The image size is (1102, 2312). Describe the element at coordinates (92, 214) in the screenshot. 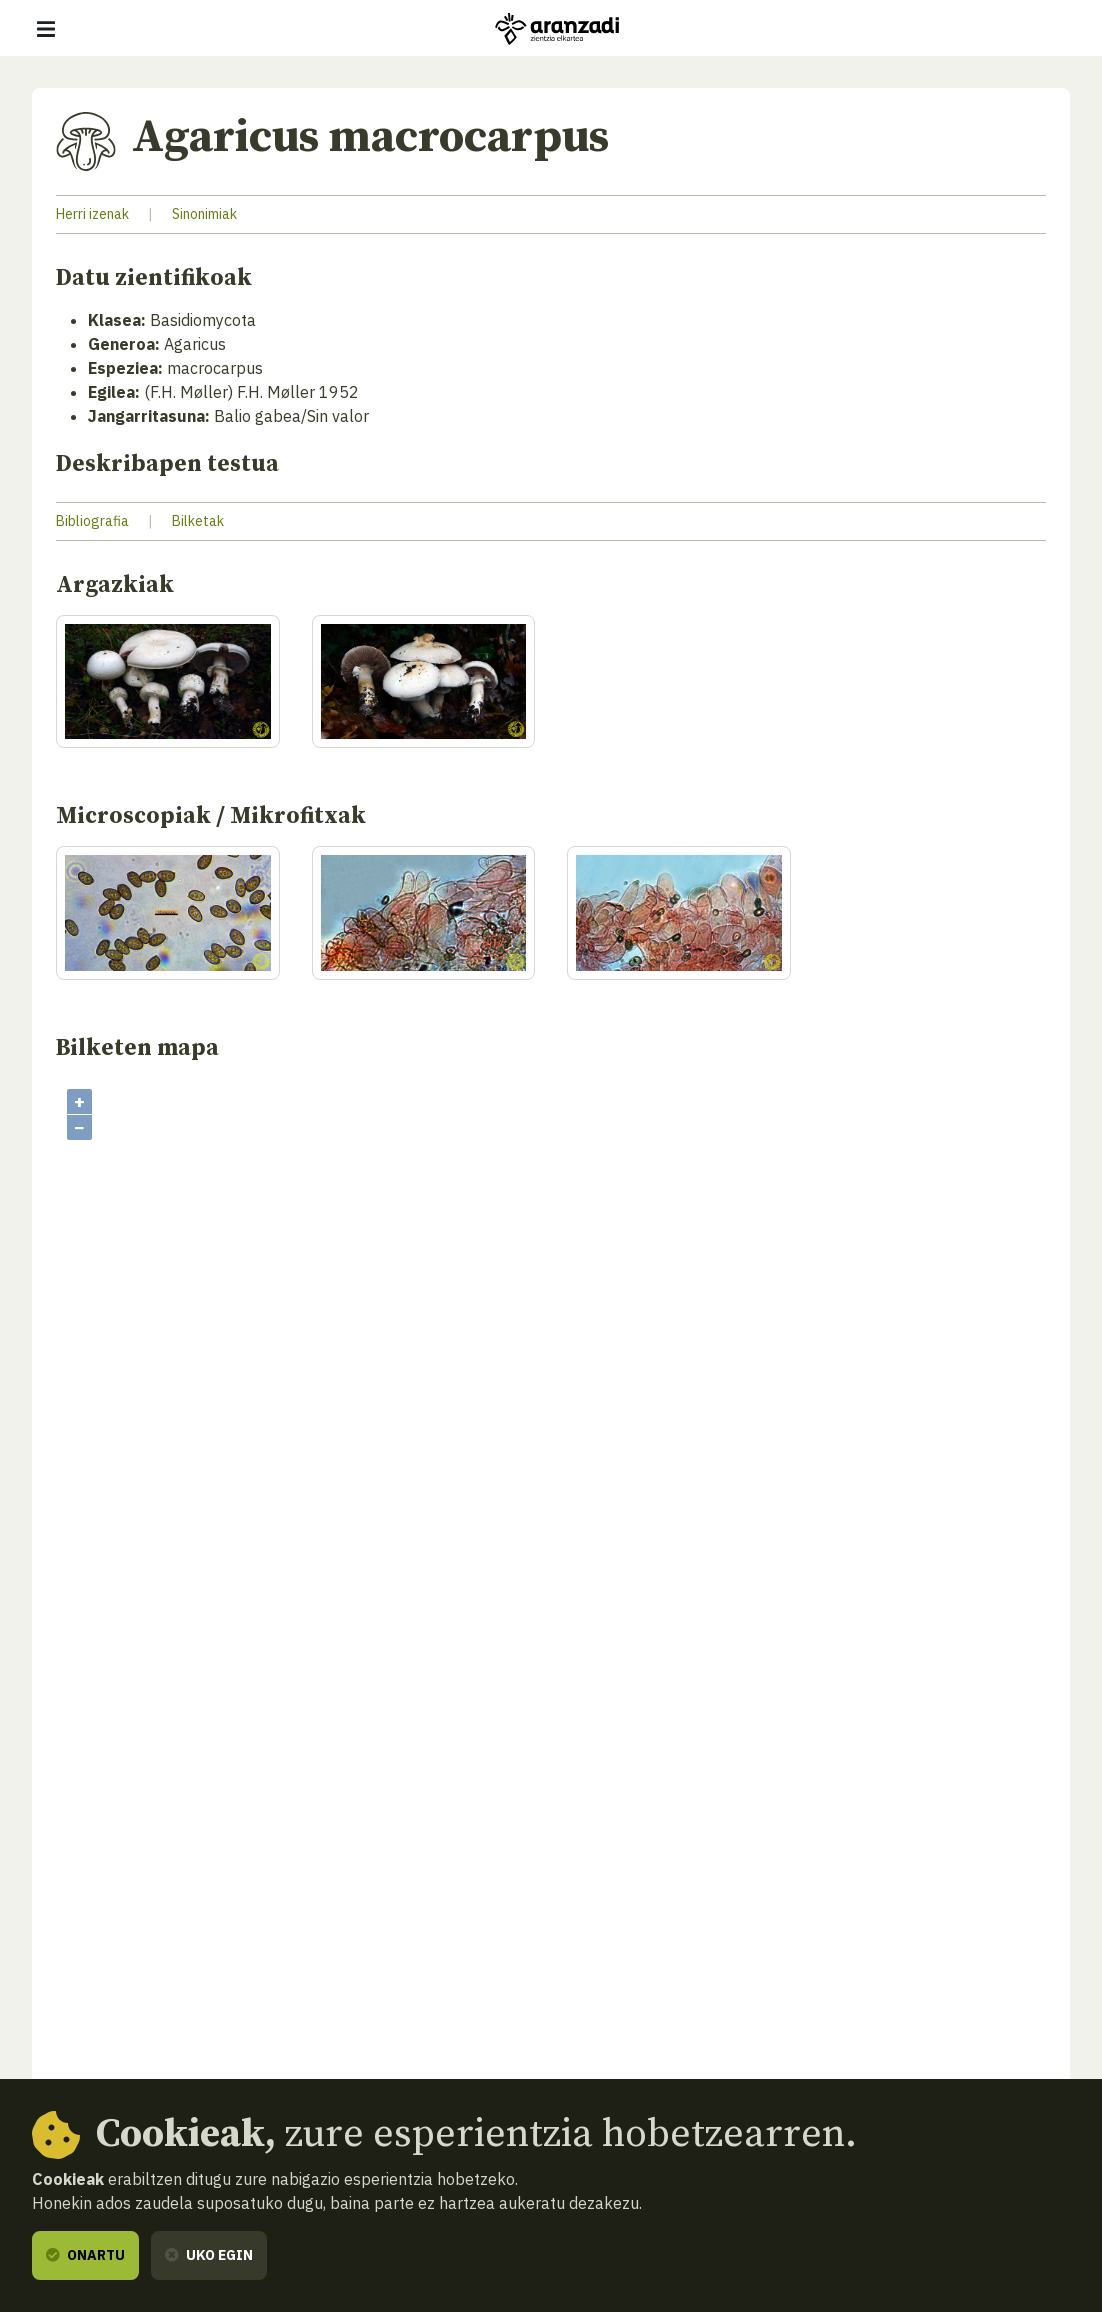

I see `Herri izenak` at that location.